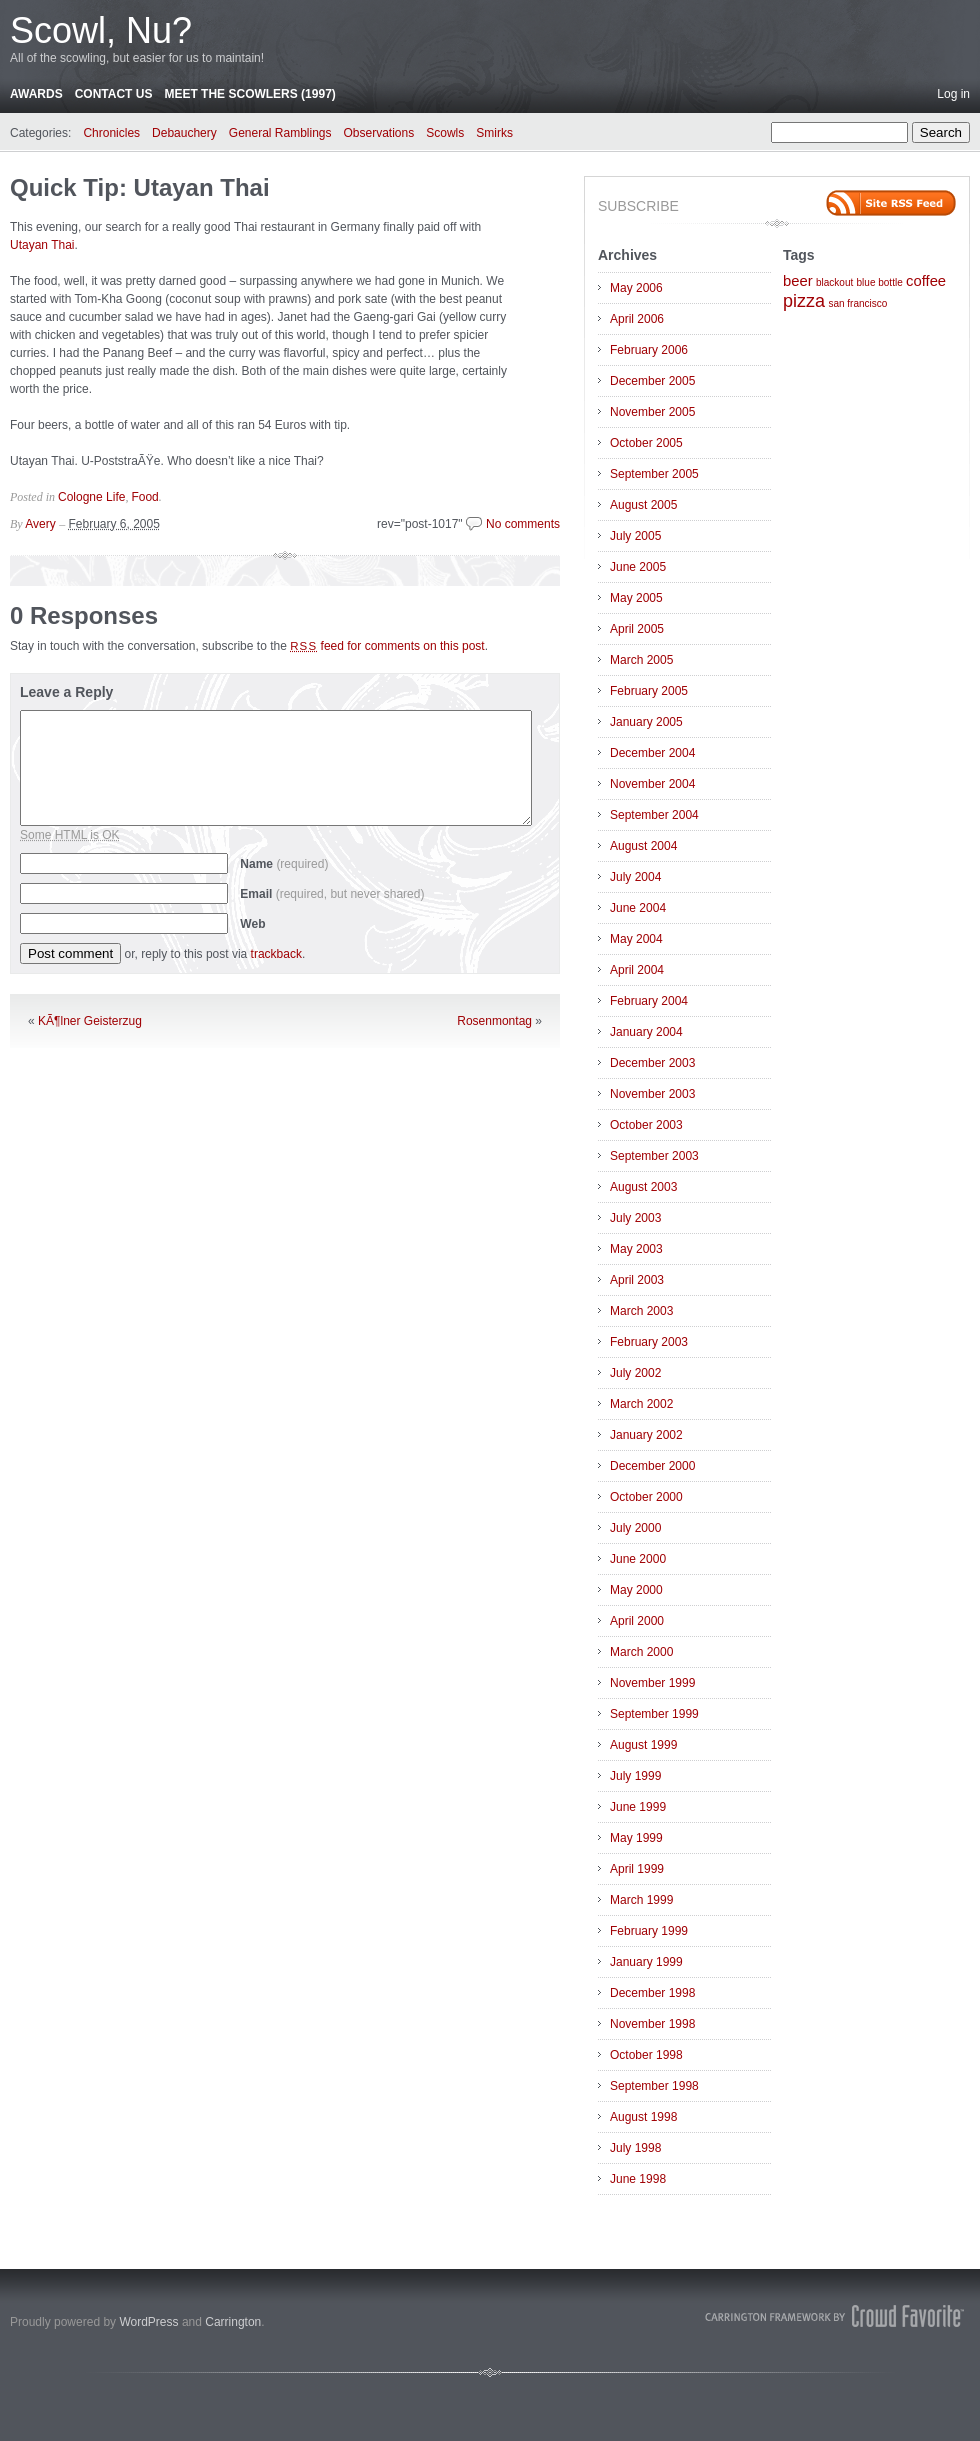 This screenshot has height=2441, width=980. What do you see at coordinates (652, 2024) in the screenshot?
I see `November 1998` at bounding box center [652, 2024].